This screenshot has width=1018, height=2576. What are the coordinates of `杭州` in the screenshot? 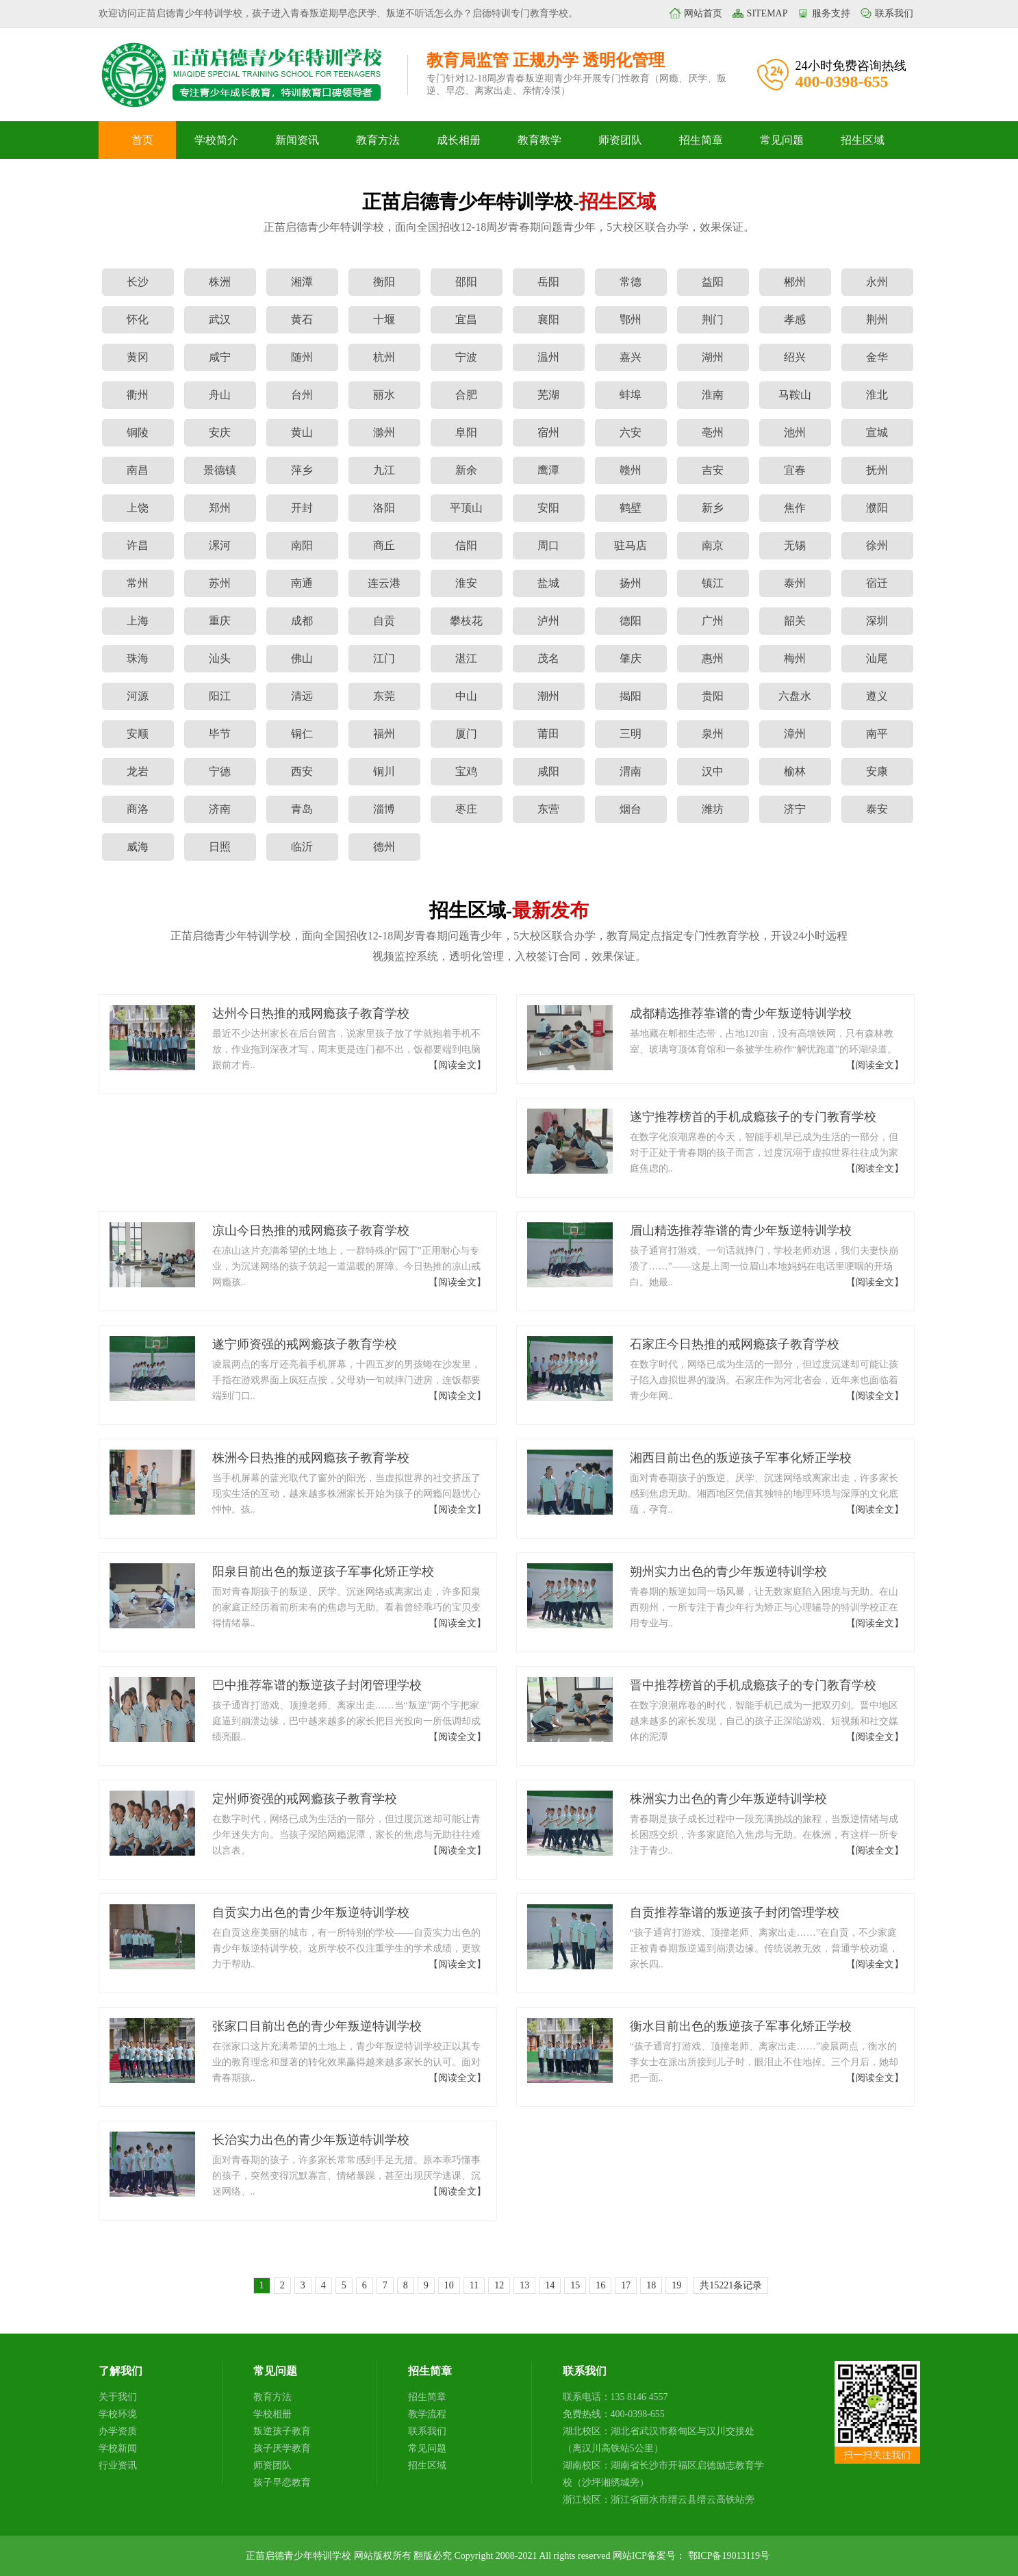 It's located at (384, 357).